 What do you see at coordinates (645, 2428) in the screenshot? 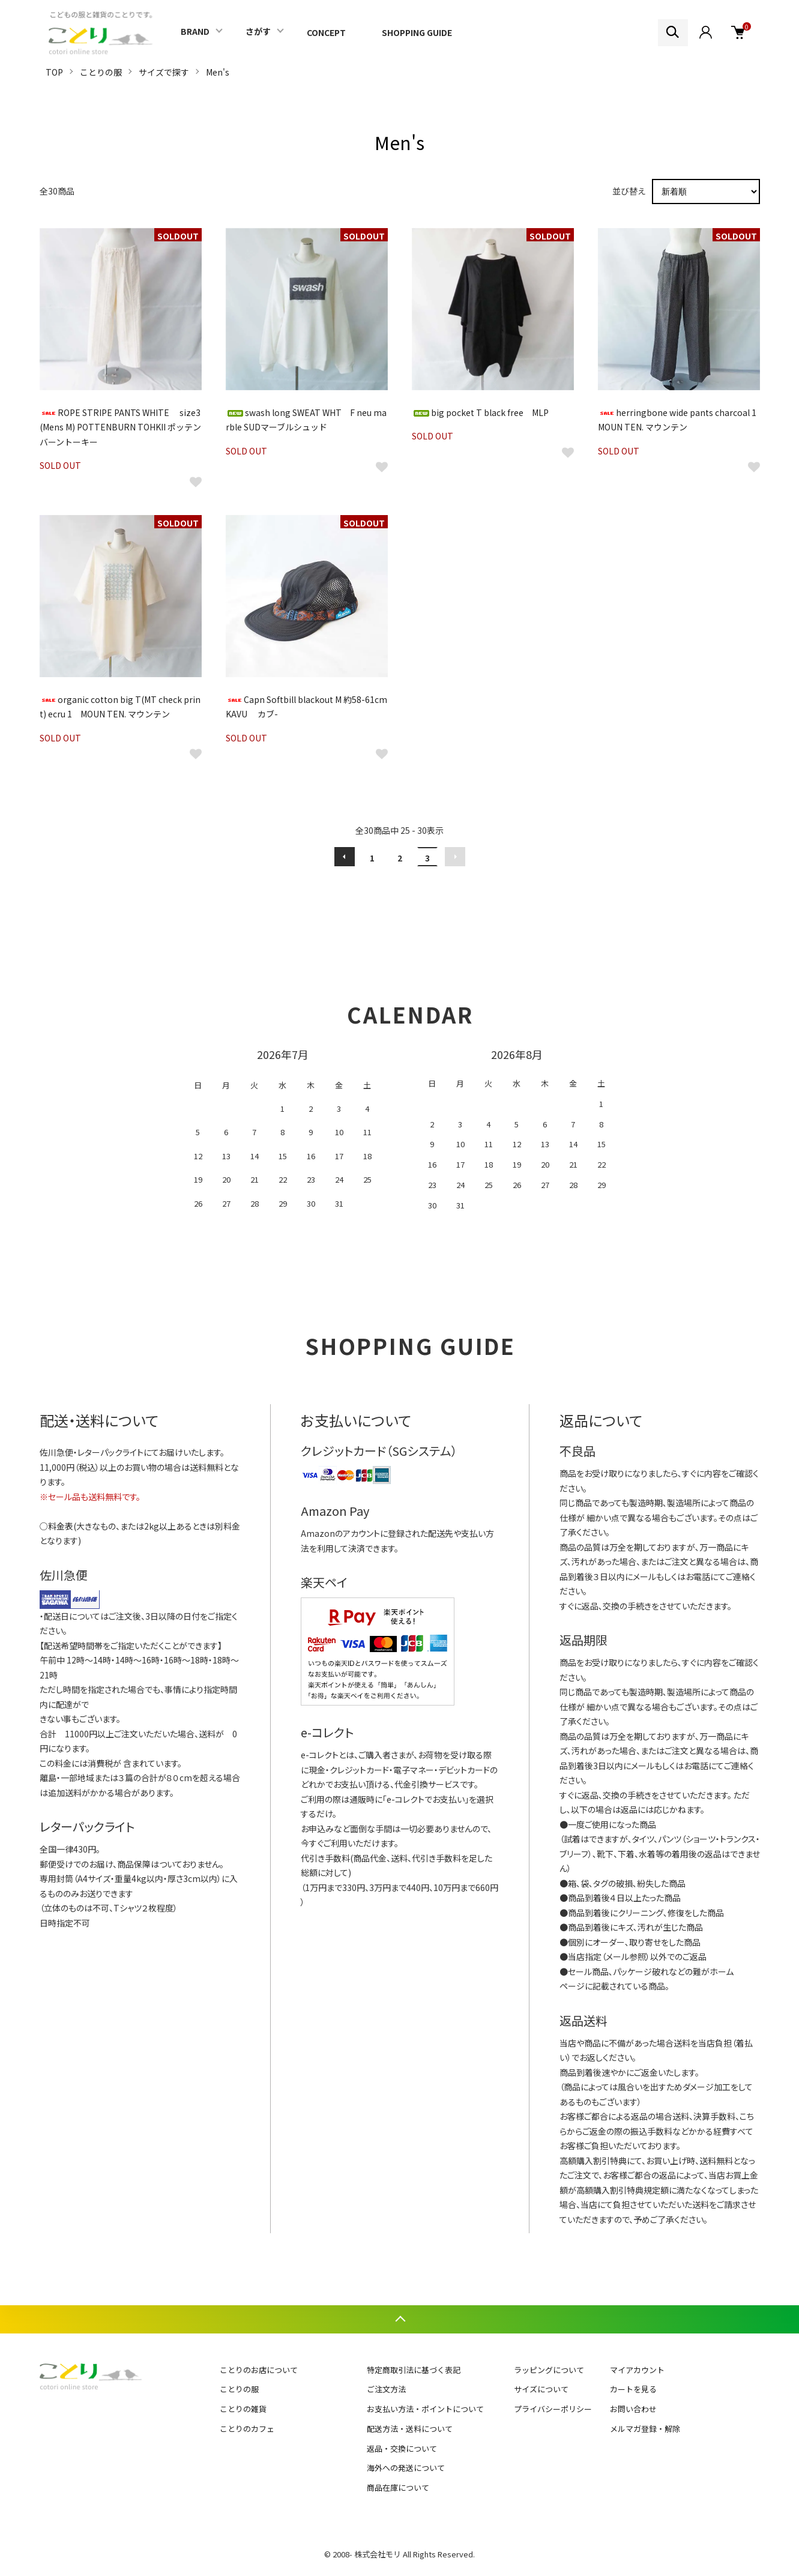
I see `メルマガ登録・解除` at bounding box center [645, 2428].